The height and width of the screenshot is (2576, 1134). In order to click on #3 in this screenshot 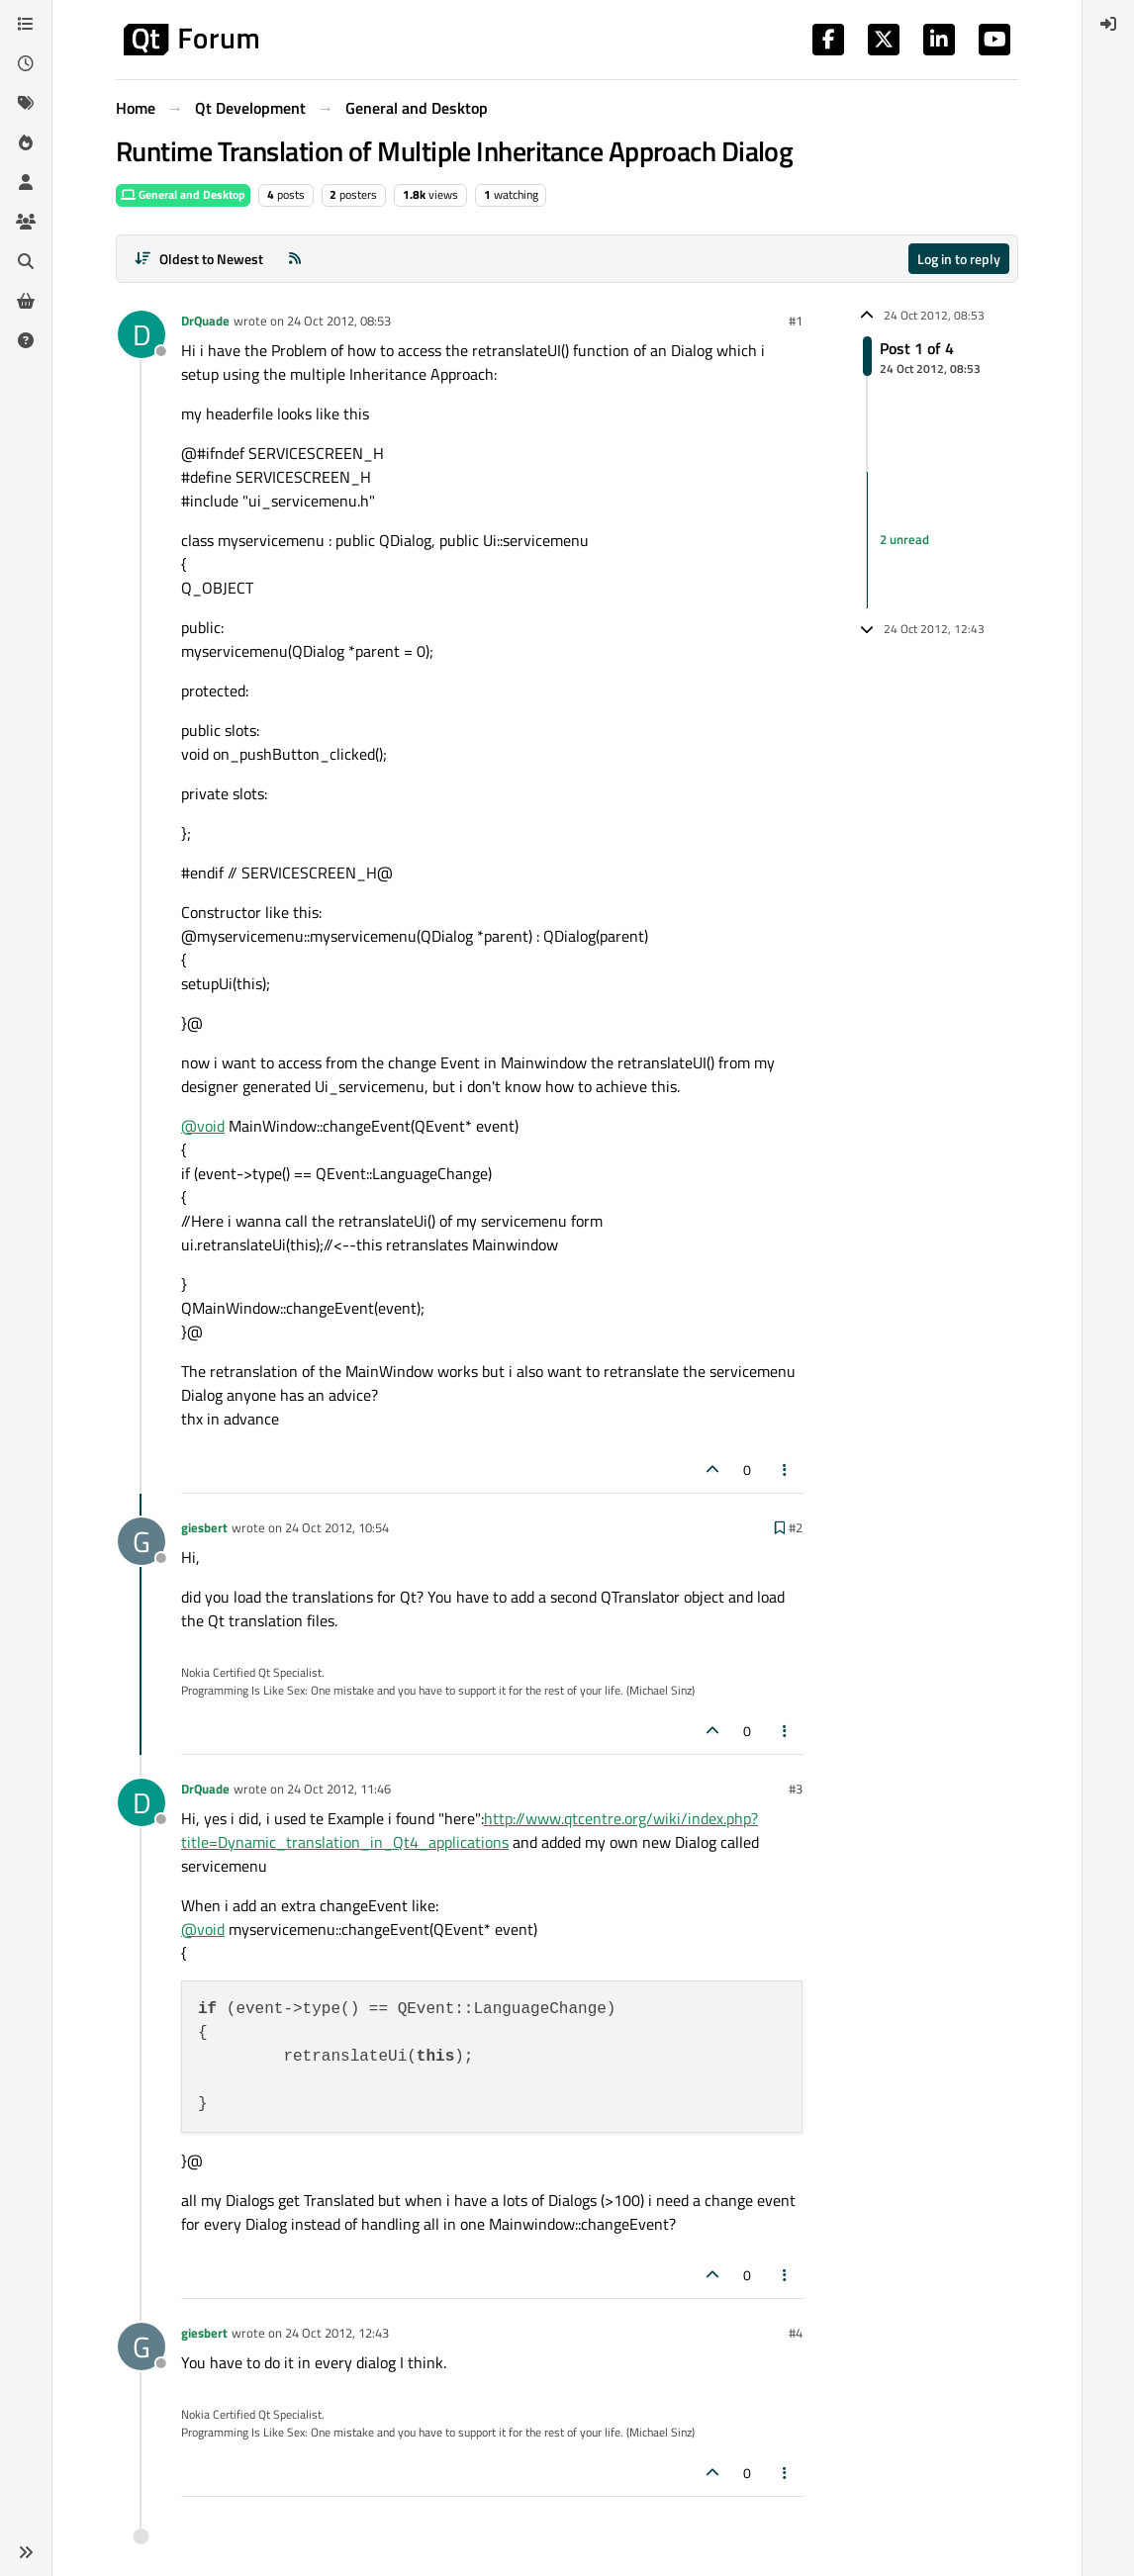, I will do `click(796, 1788)`.